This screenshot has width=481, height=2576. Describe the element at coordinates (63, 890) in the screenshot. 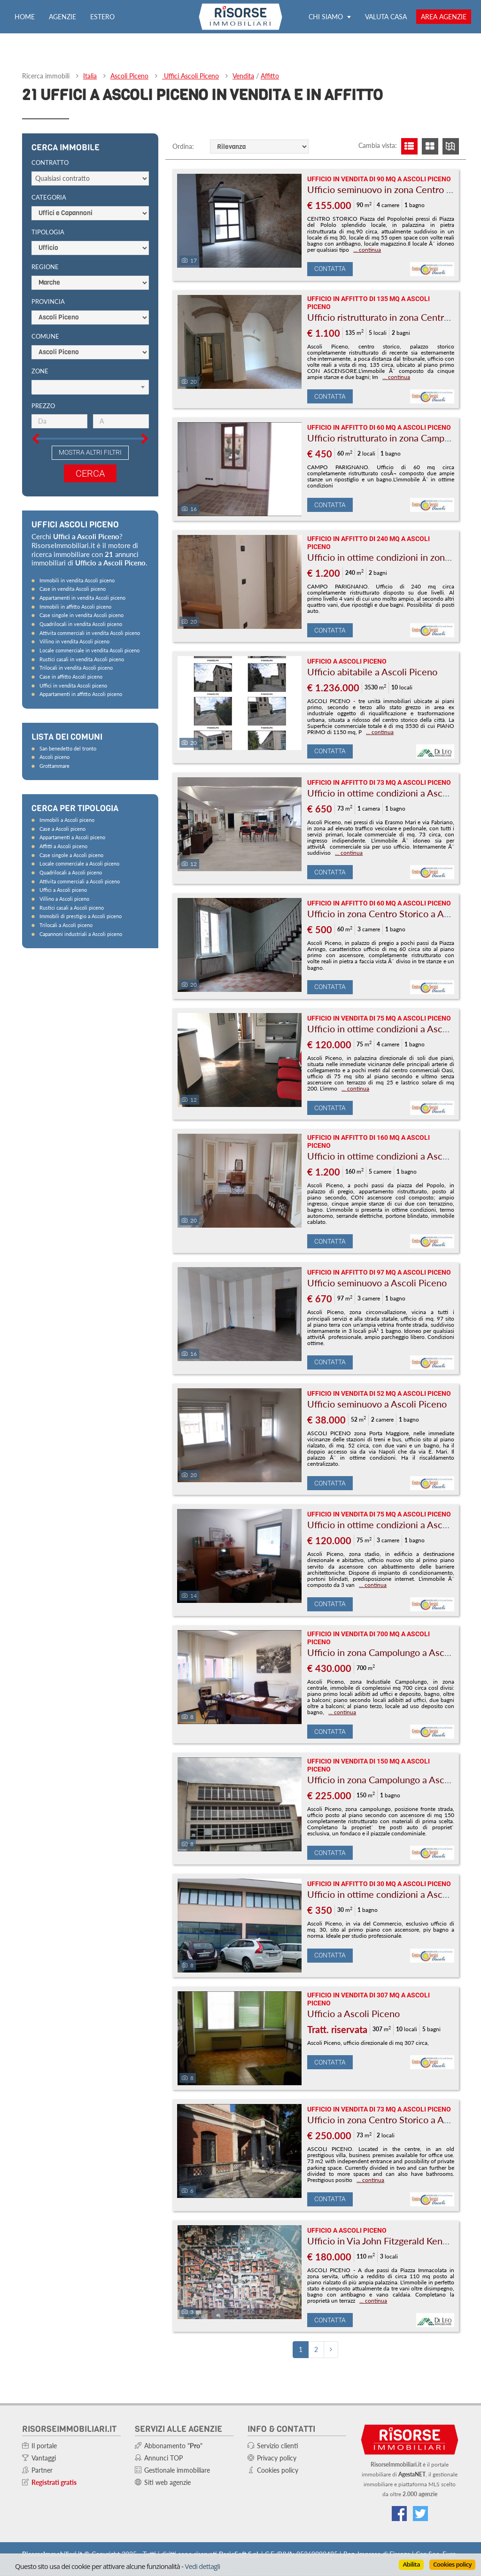

I see `Uffici a Ascoli piceno` at that location.